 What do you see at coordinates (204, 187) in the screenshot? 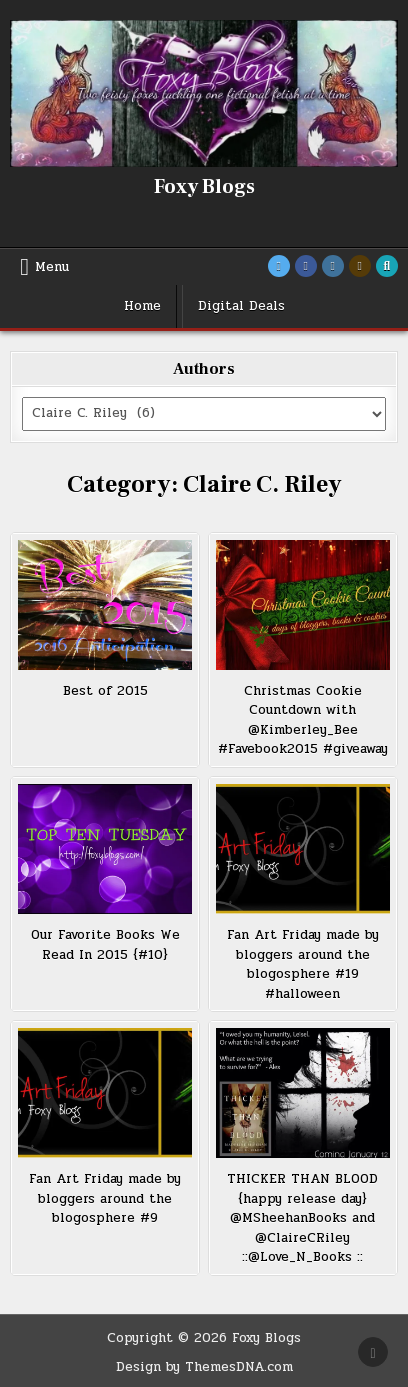
I see `Foxy Blogs` at bounding box center [204, 187].